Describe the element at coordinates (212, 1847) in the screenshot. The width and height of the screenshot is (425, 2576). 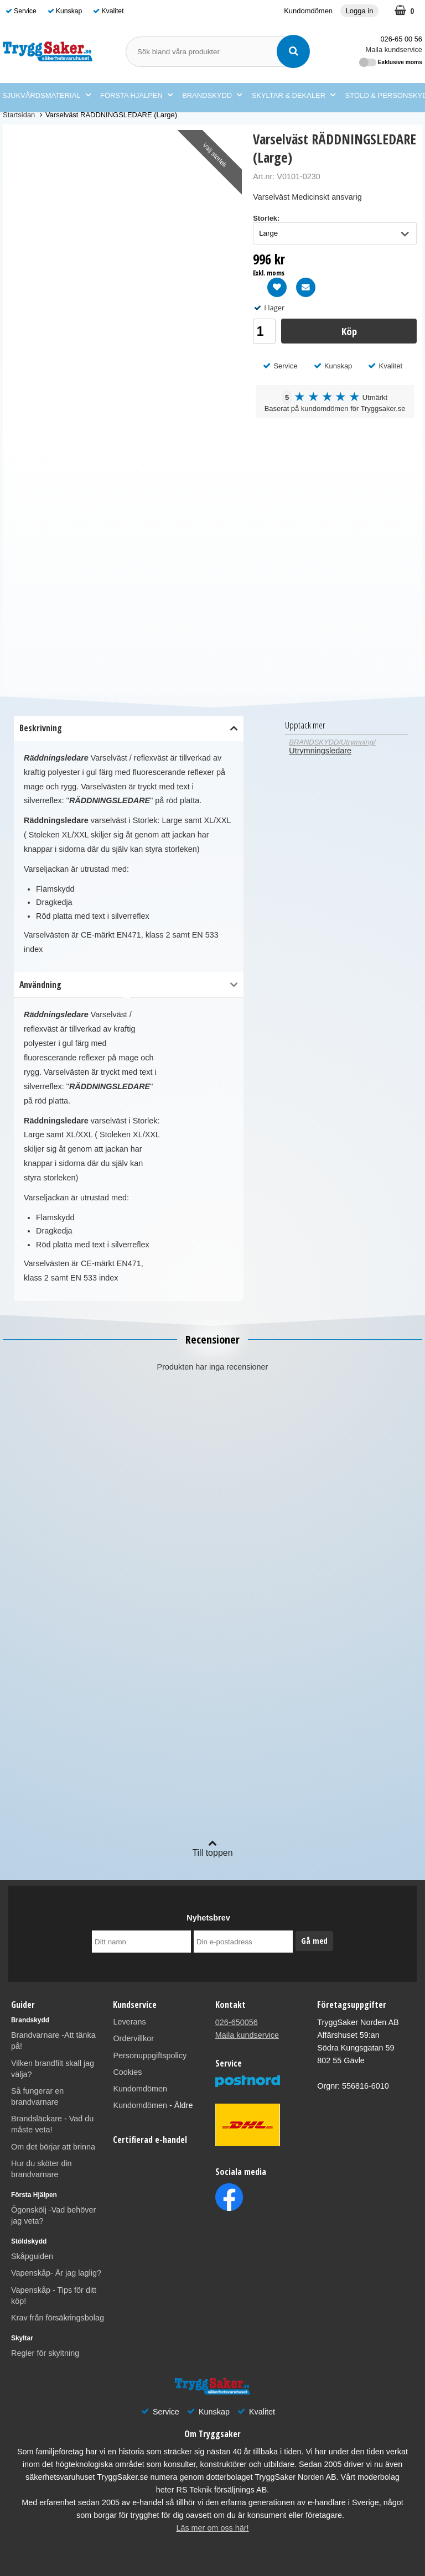
I see `Till toppen` at that location.